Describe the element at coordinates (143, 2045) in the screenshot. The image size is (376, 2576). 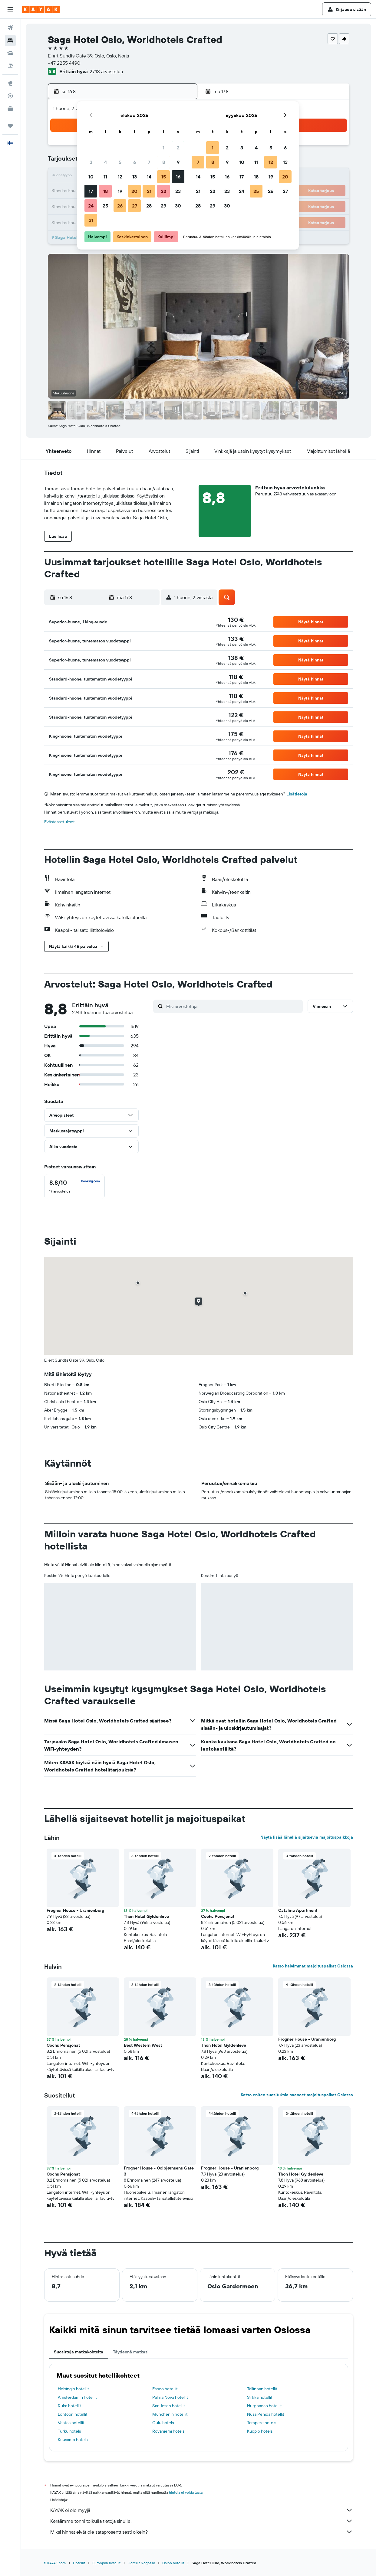
I see `Best Western West [button]` at that location.